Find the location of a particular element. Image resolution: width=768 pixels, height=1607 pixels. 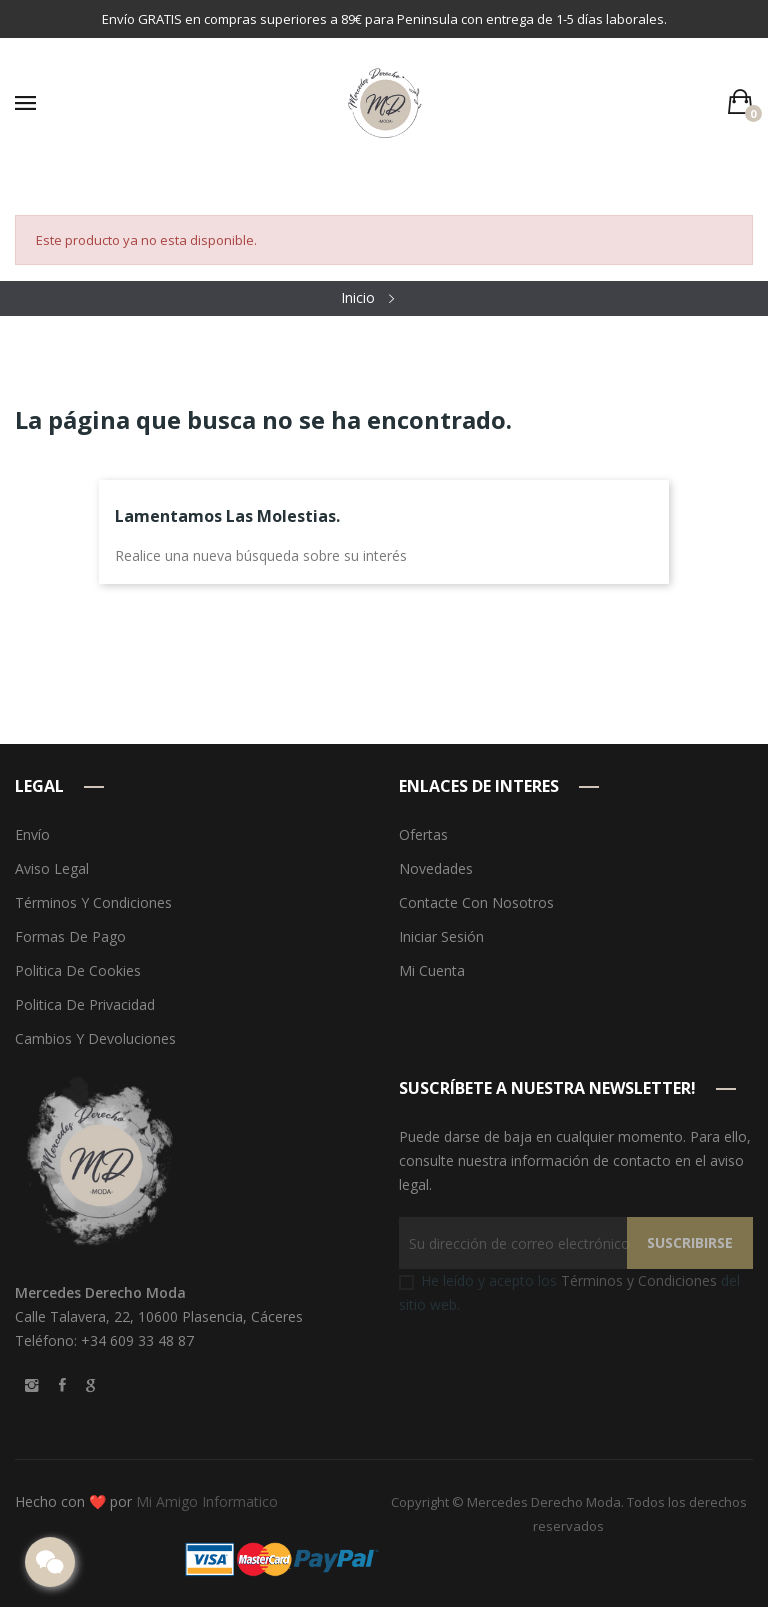

Contacte con nosotros is located at coordinates (476, 902).